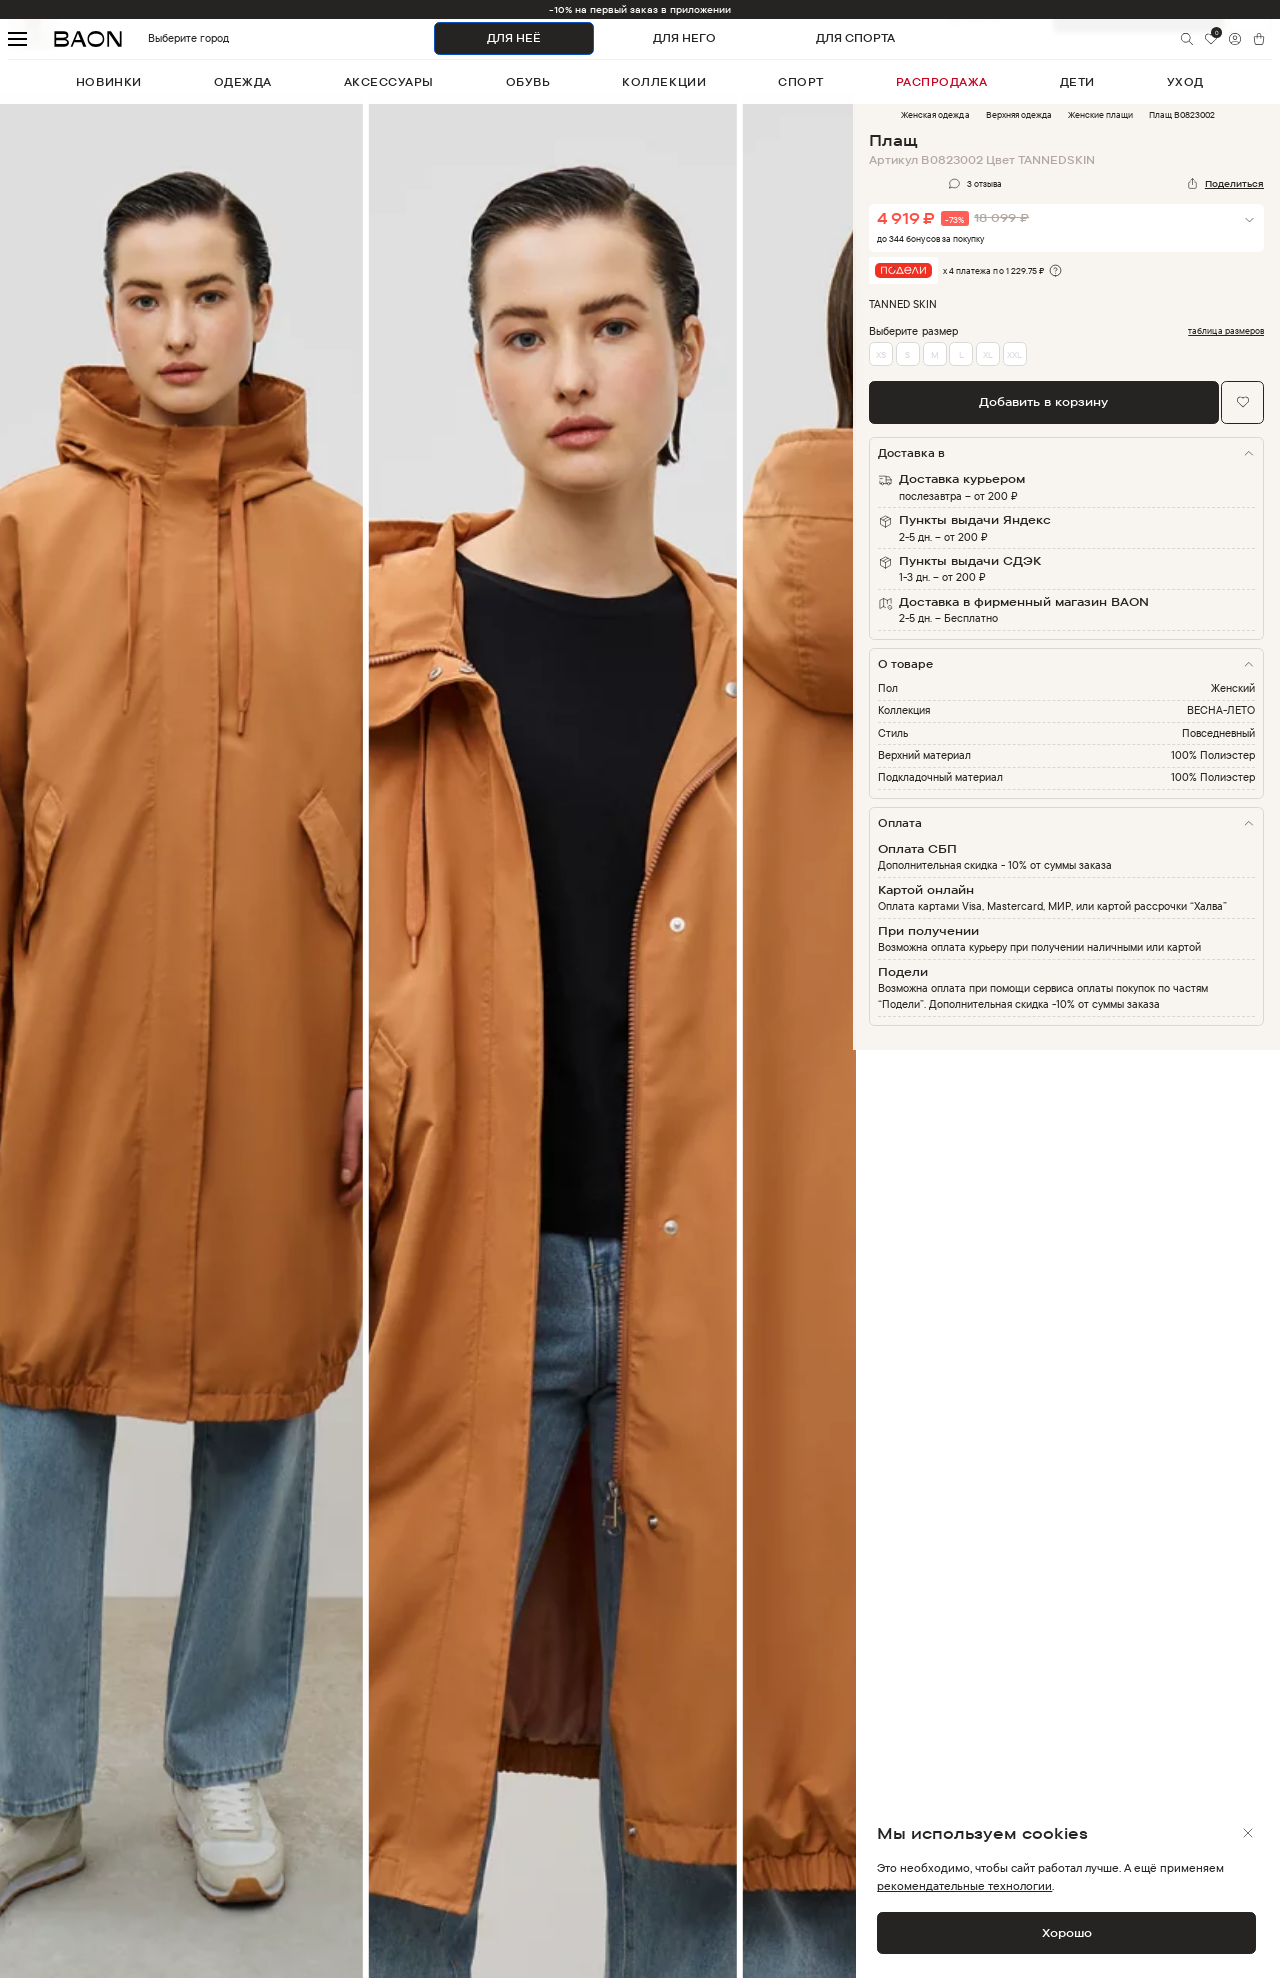 This screenshot has width=1280, height=1978. Describe the element at coordinates (109, 82) in the screenshot. I see `новинки` at that location.